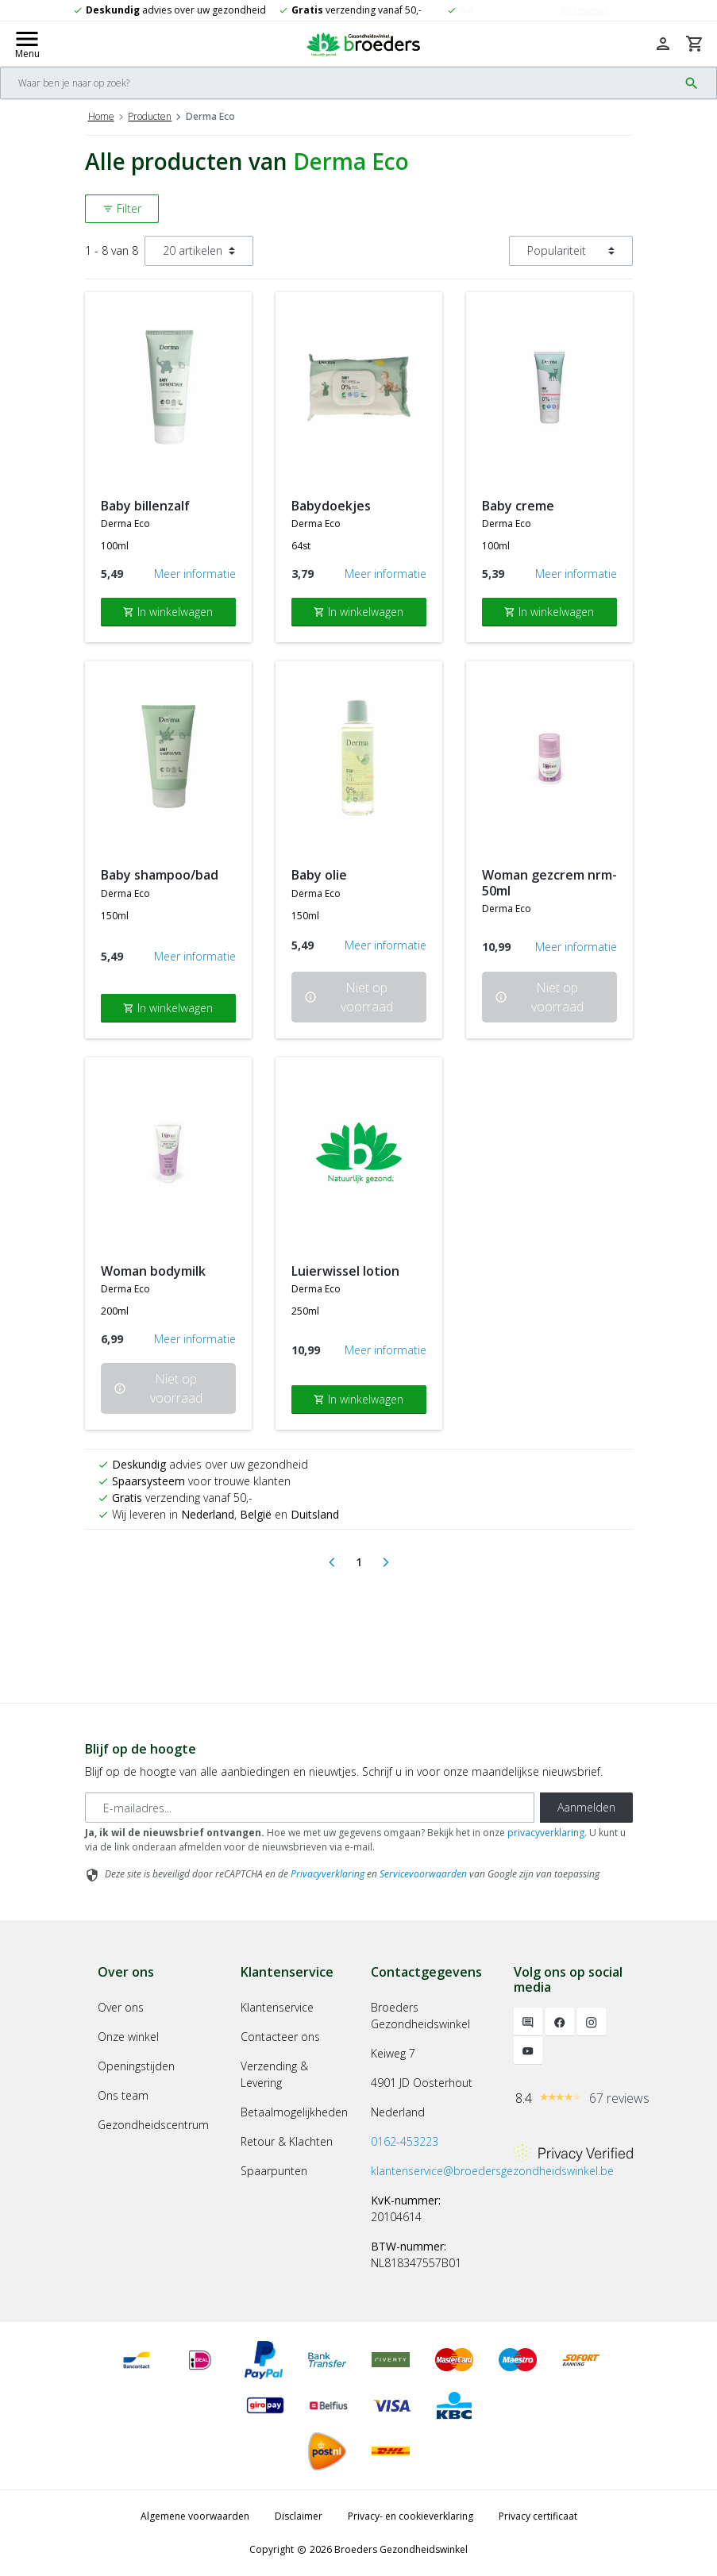  Describe the element at coordinates (274, 2074) in the screenshot. I see `Verzending & Levering` at that location.